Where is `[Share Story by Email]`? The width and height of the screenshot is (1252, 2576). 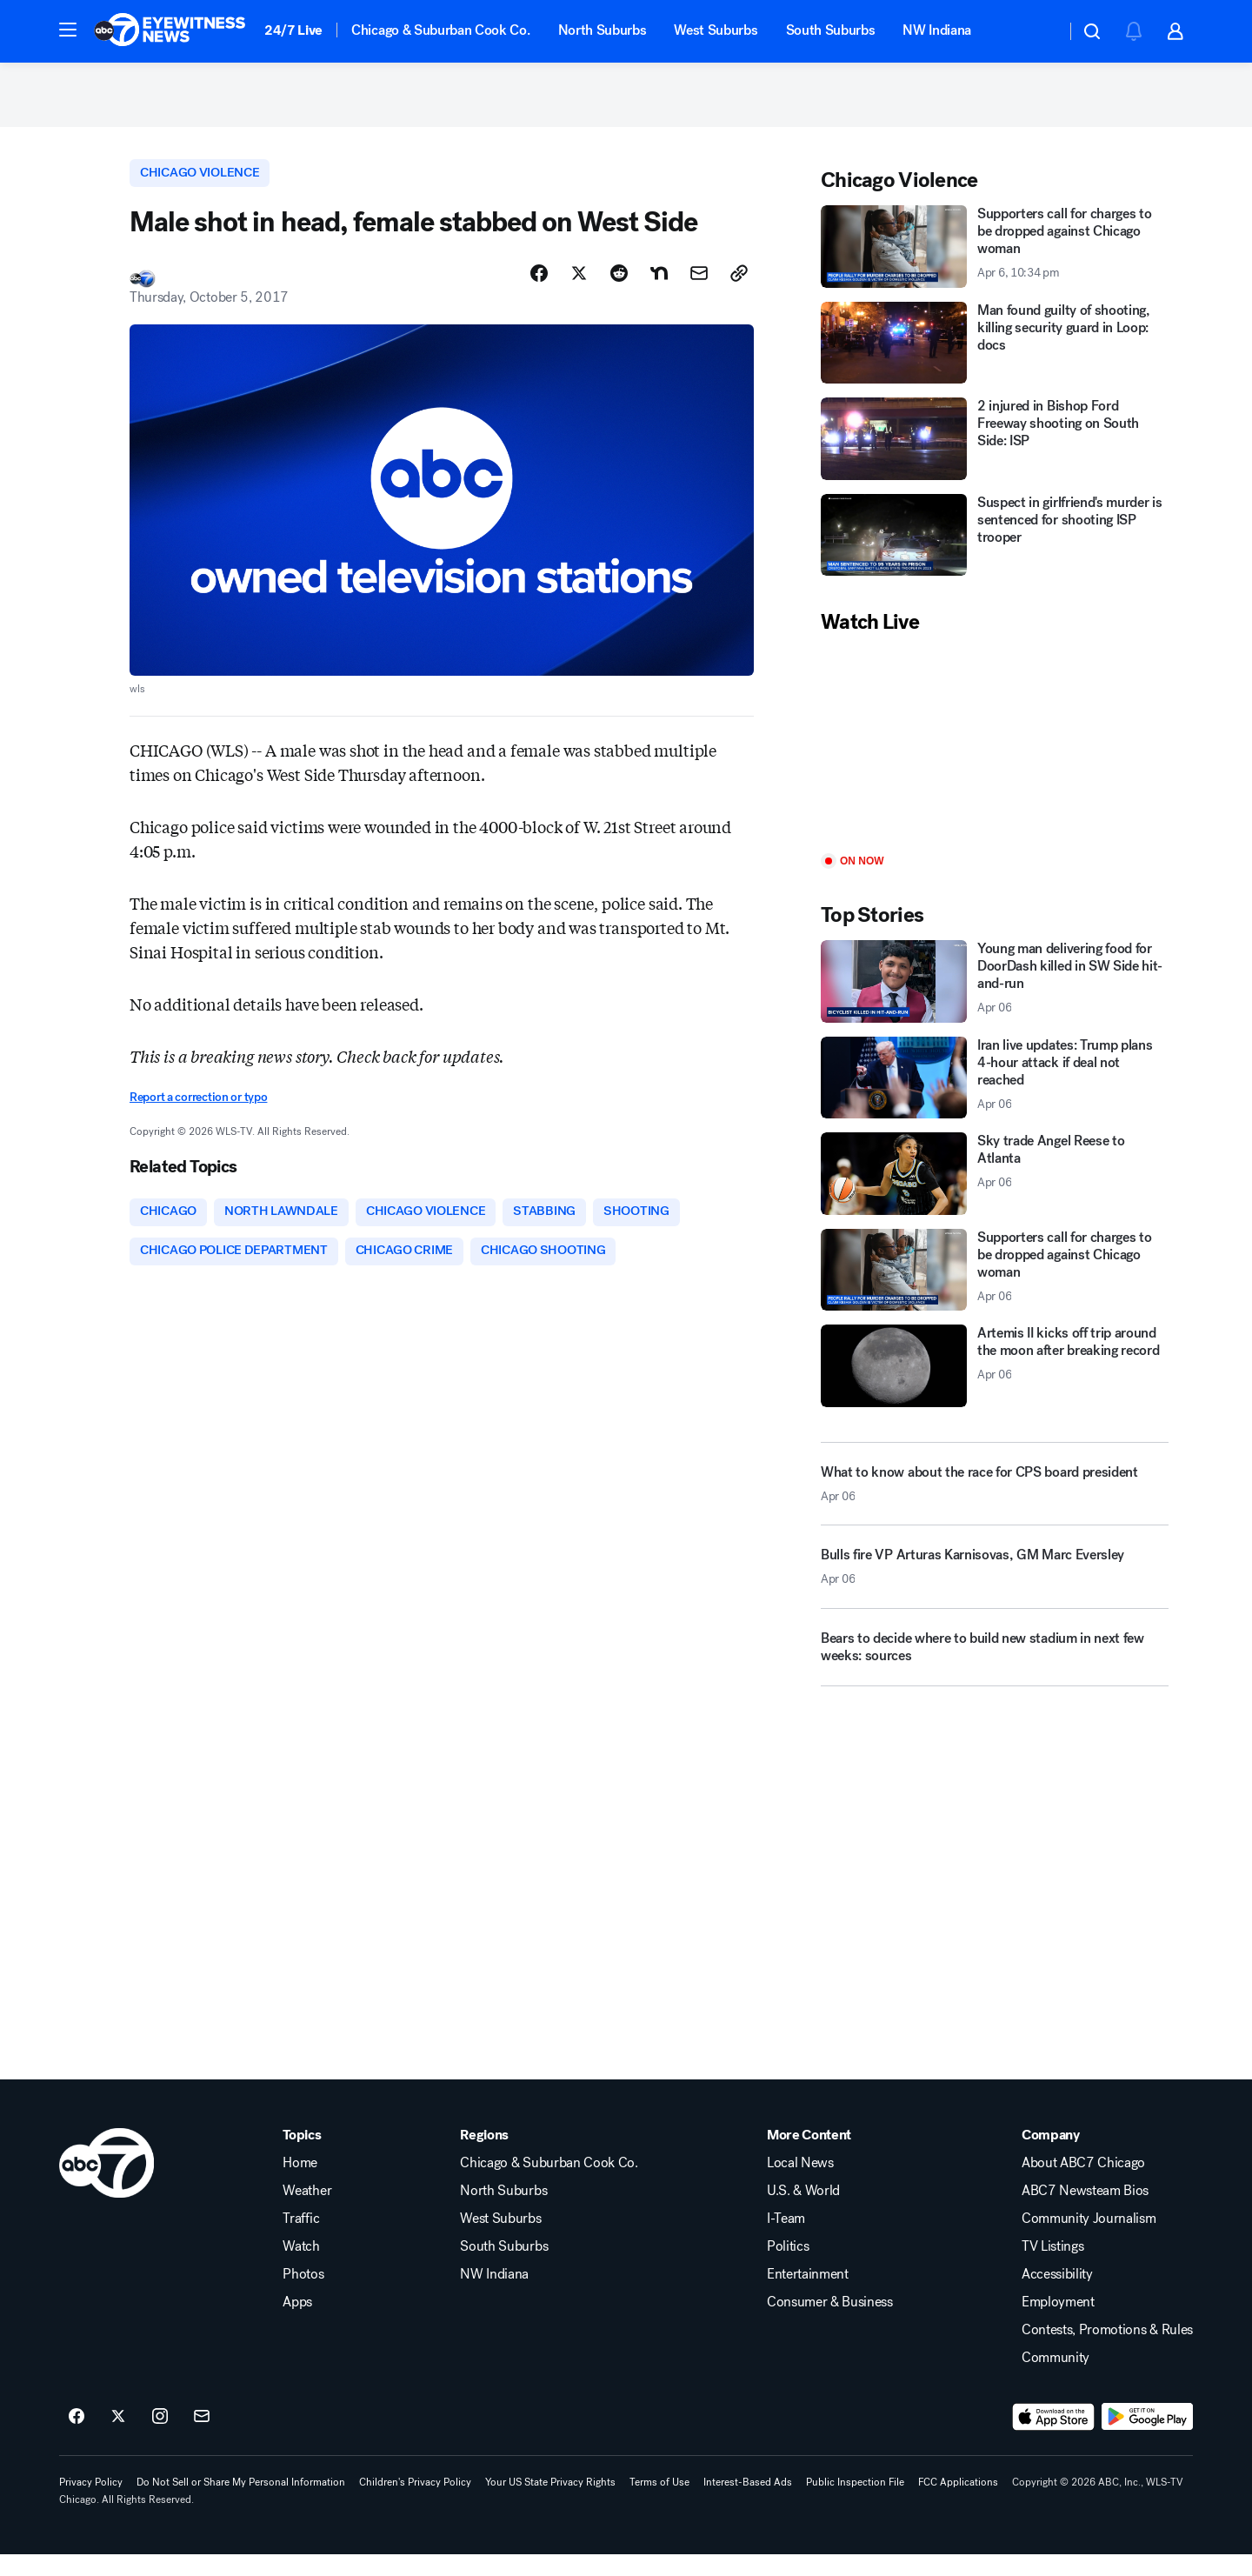 [Share Story by Email] is located at coordinates (699, 289).